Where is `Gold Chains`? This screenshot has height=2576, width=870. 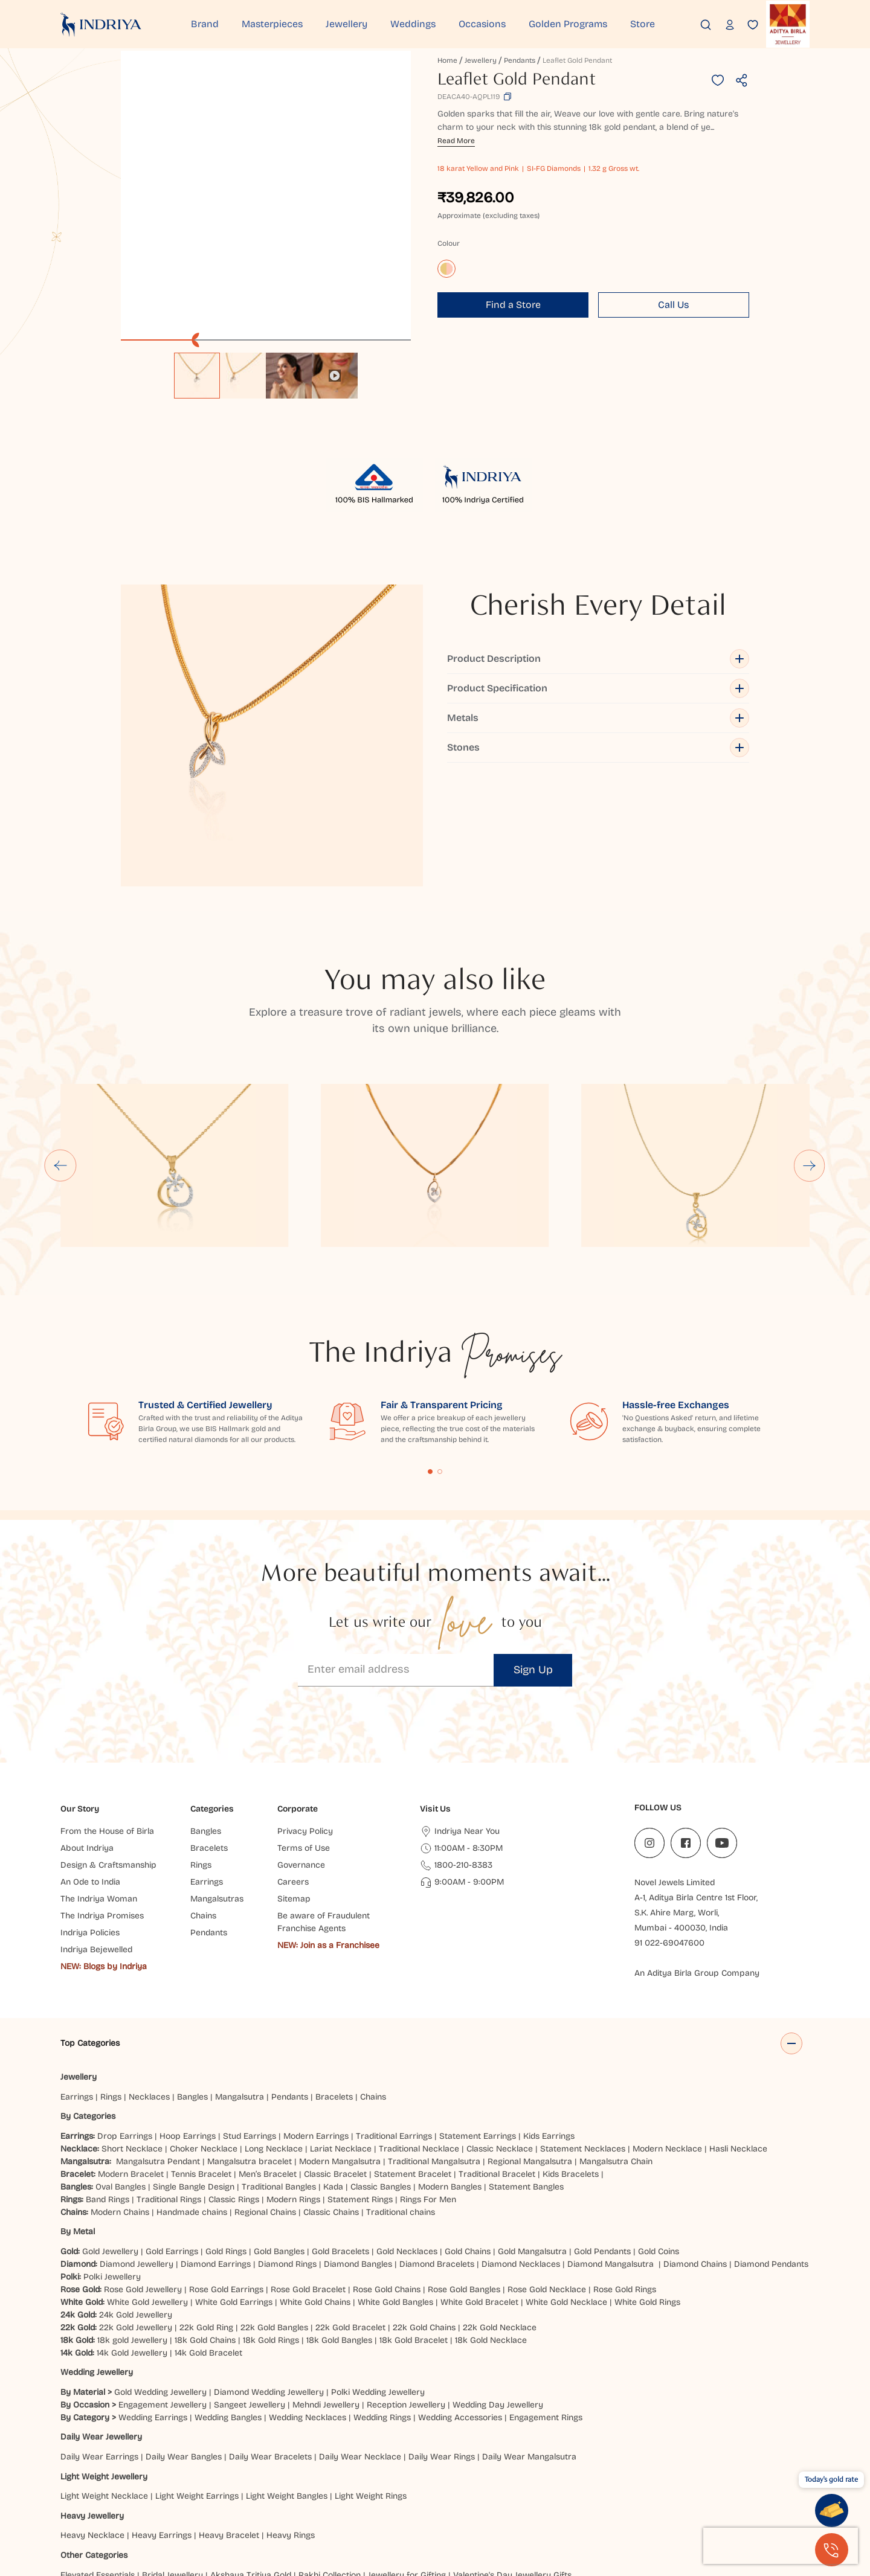
Gold Chains is located at coordinates (468, 2128).